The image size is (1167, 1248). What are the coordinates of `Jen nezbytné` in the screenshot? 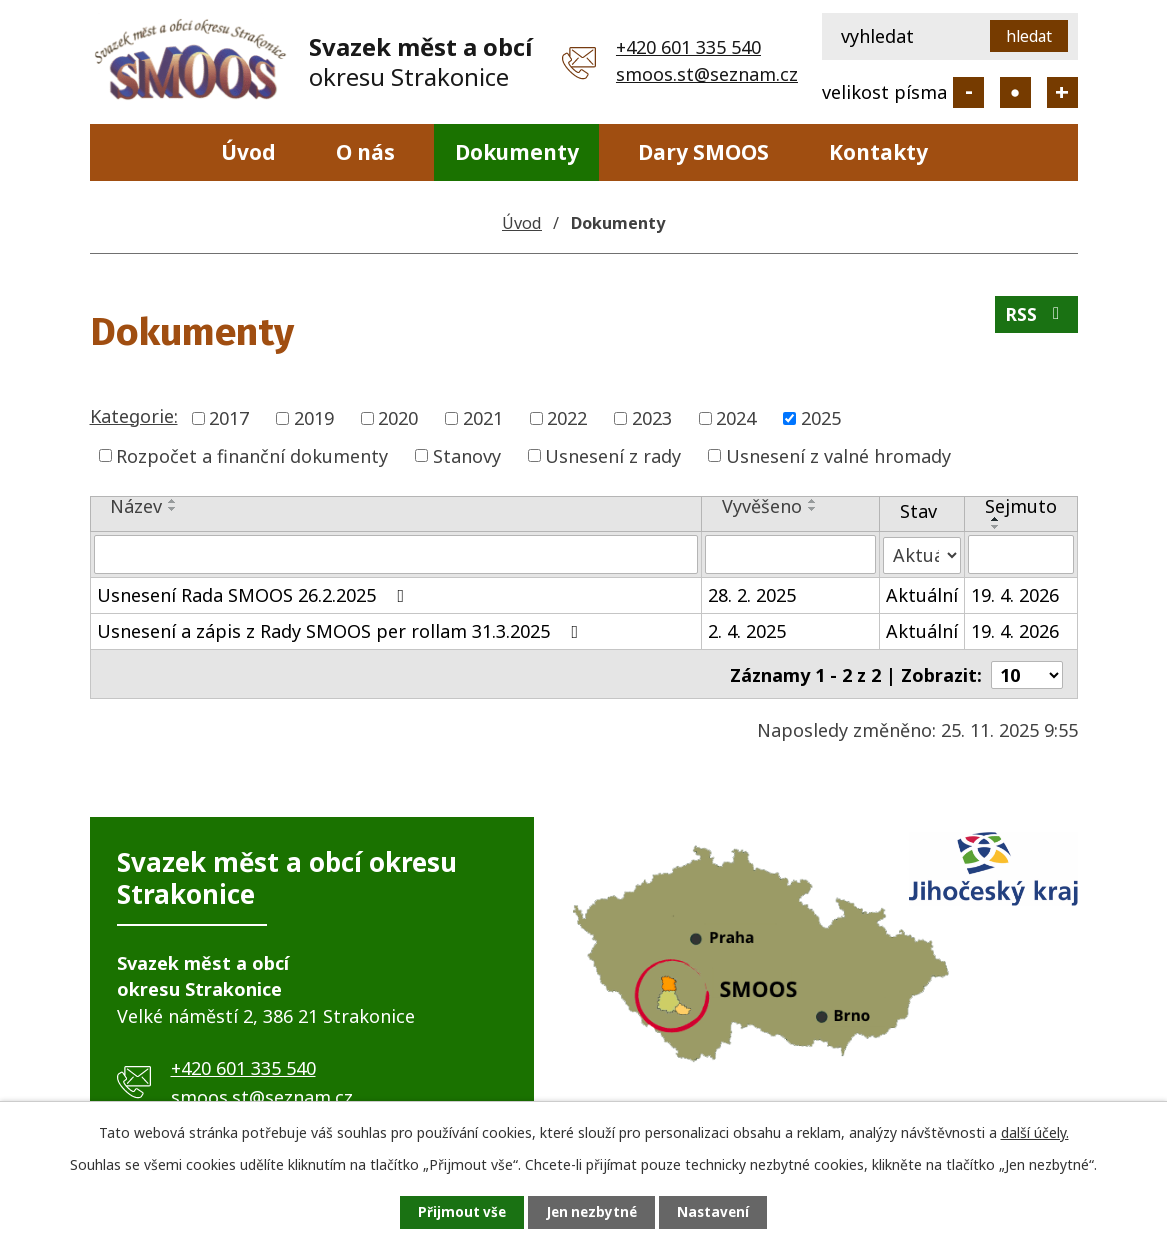 It's located at (591, 1211).